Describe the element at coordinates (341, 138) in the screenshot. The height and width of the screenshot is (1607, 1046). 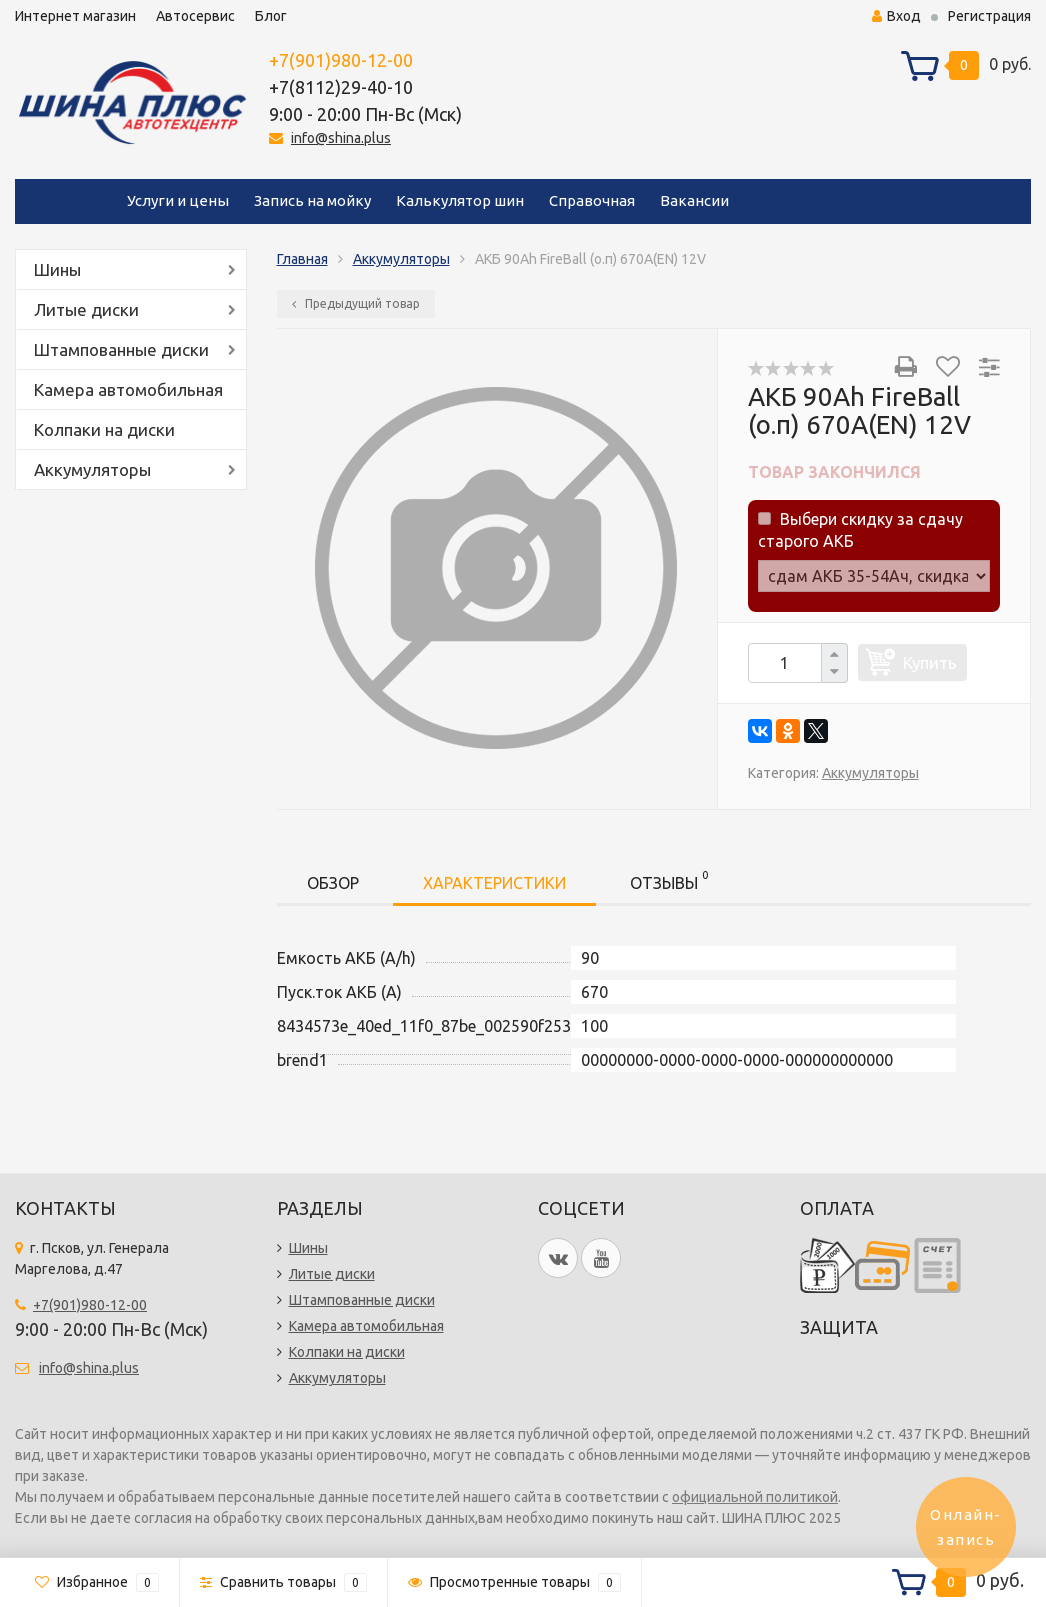
I see `info@shina.plus` at that location.